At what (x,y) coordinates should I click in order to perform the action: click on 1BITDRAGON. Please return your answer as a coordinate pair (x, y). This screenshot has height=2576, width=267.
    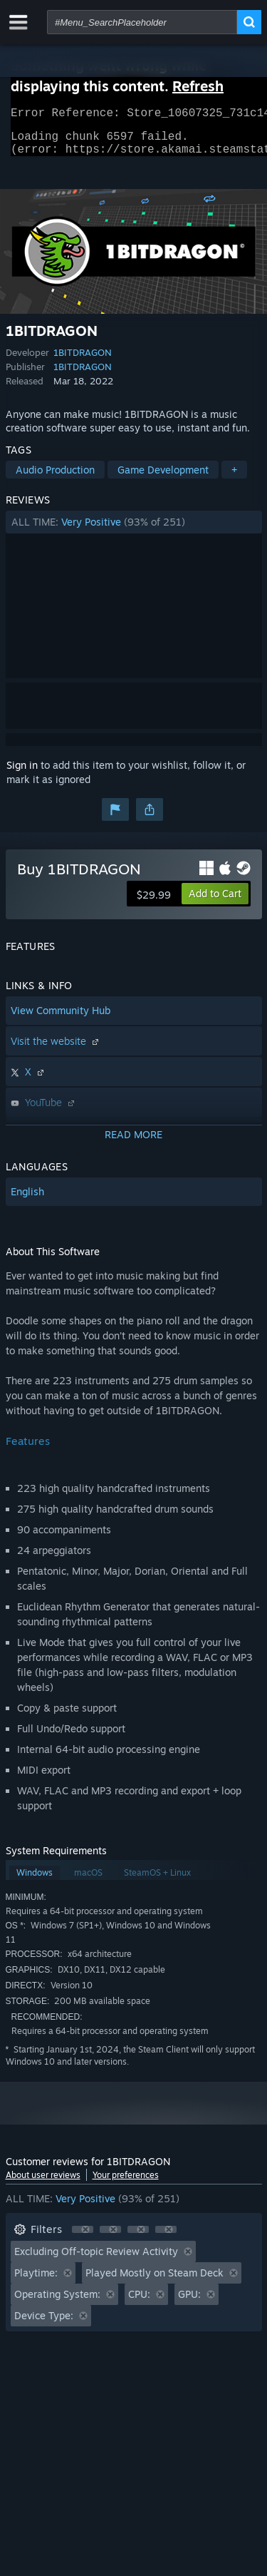
    Looking at the image, I should click on (82, 361).